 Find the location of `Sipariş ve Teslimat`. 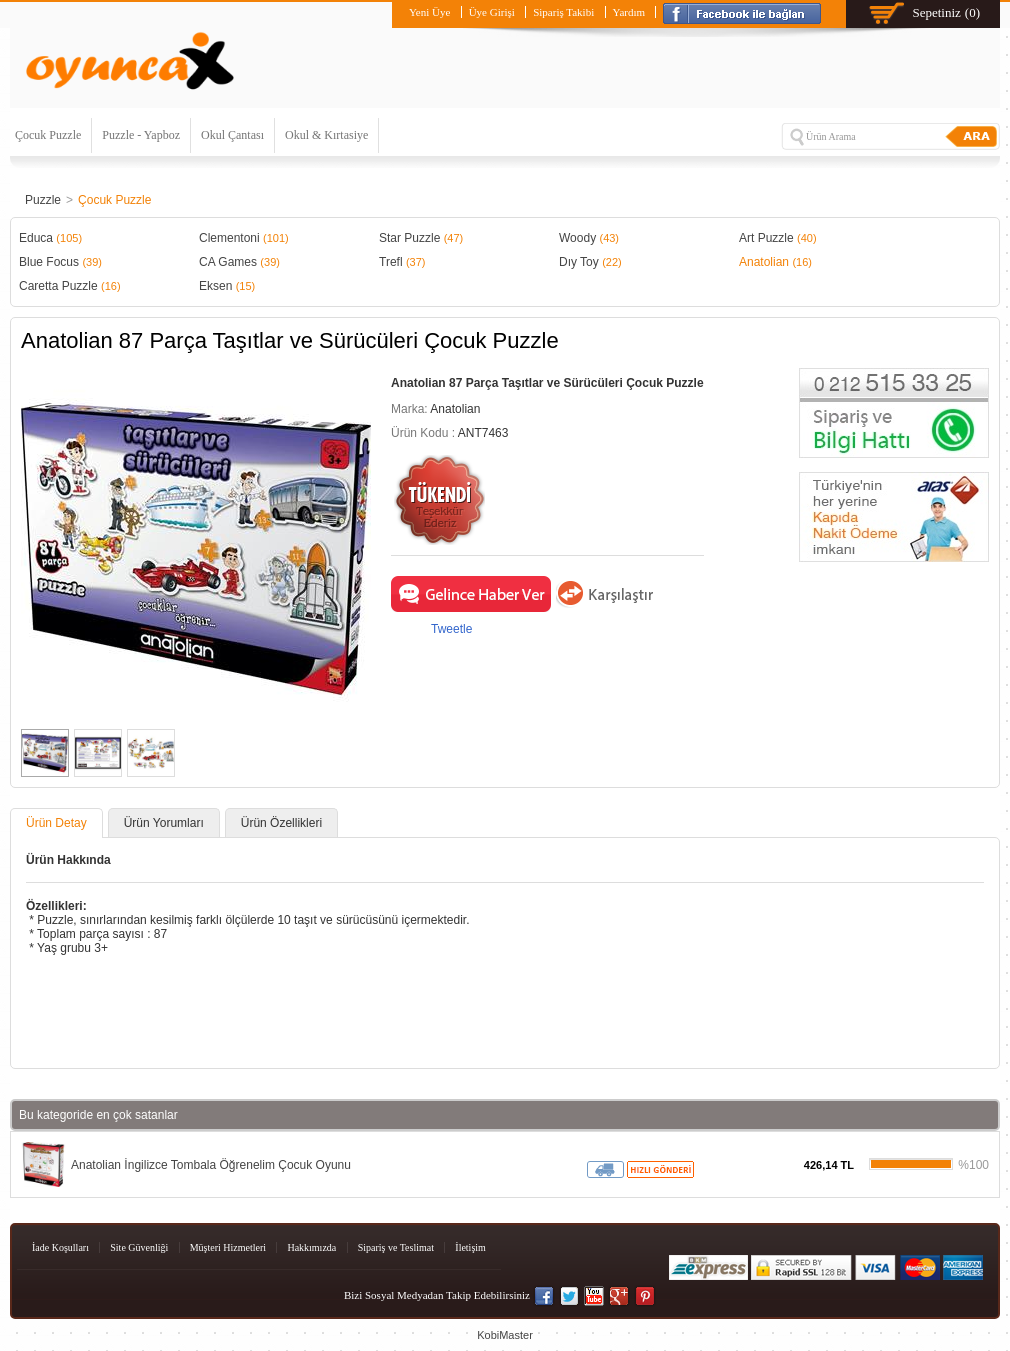

Sipariş ve Teslimat is located at coordinates (396, 1247).